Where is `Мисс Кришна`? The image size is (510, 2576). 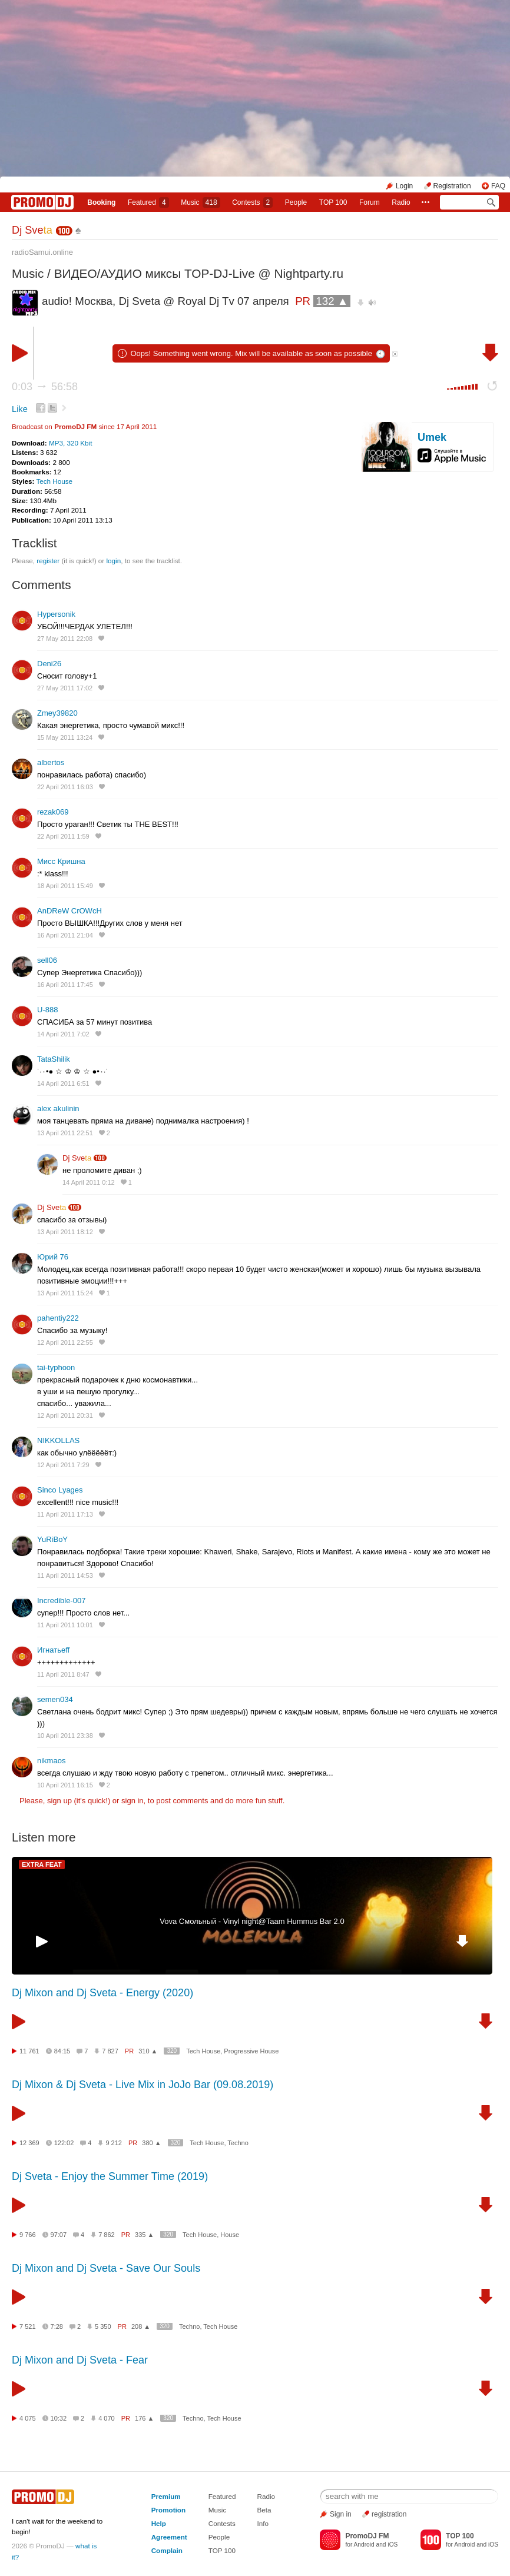 Мисс Кришна is located at coordinates (61, 861).